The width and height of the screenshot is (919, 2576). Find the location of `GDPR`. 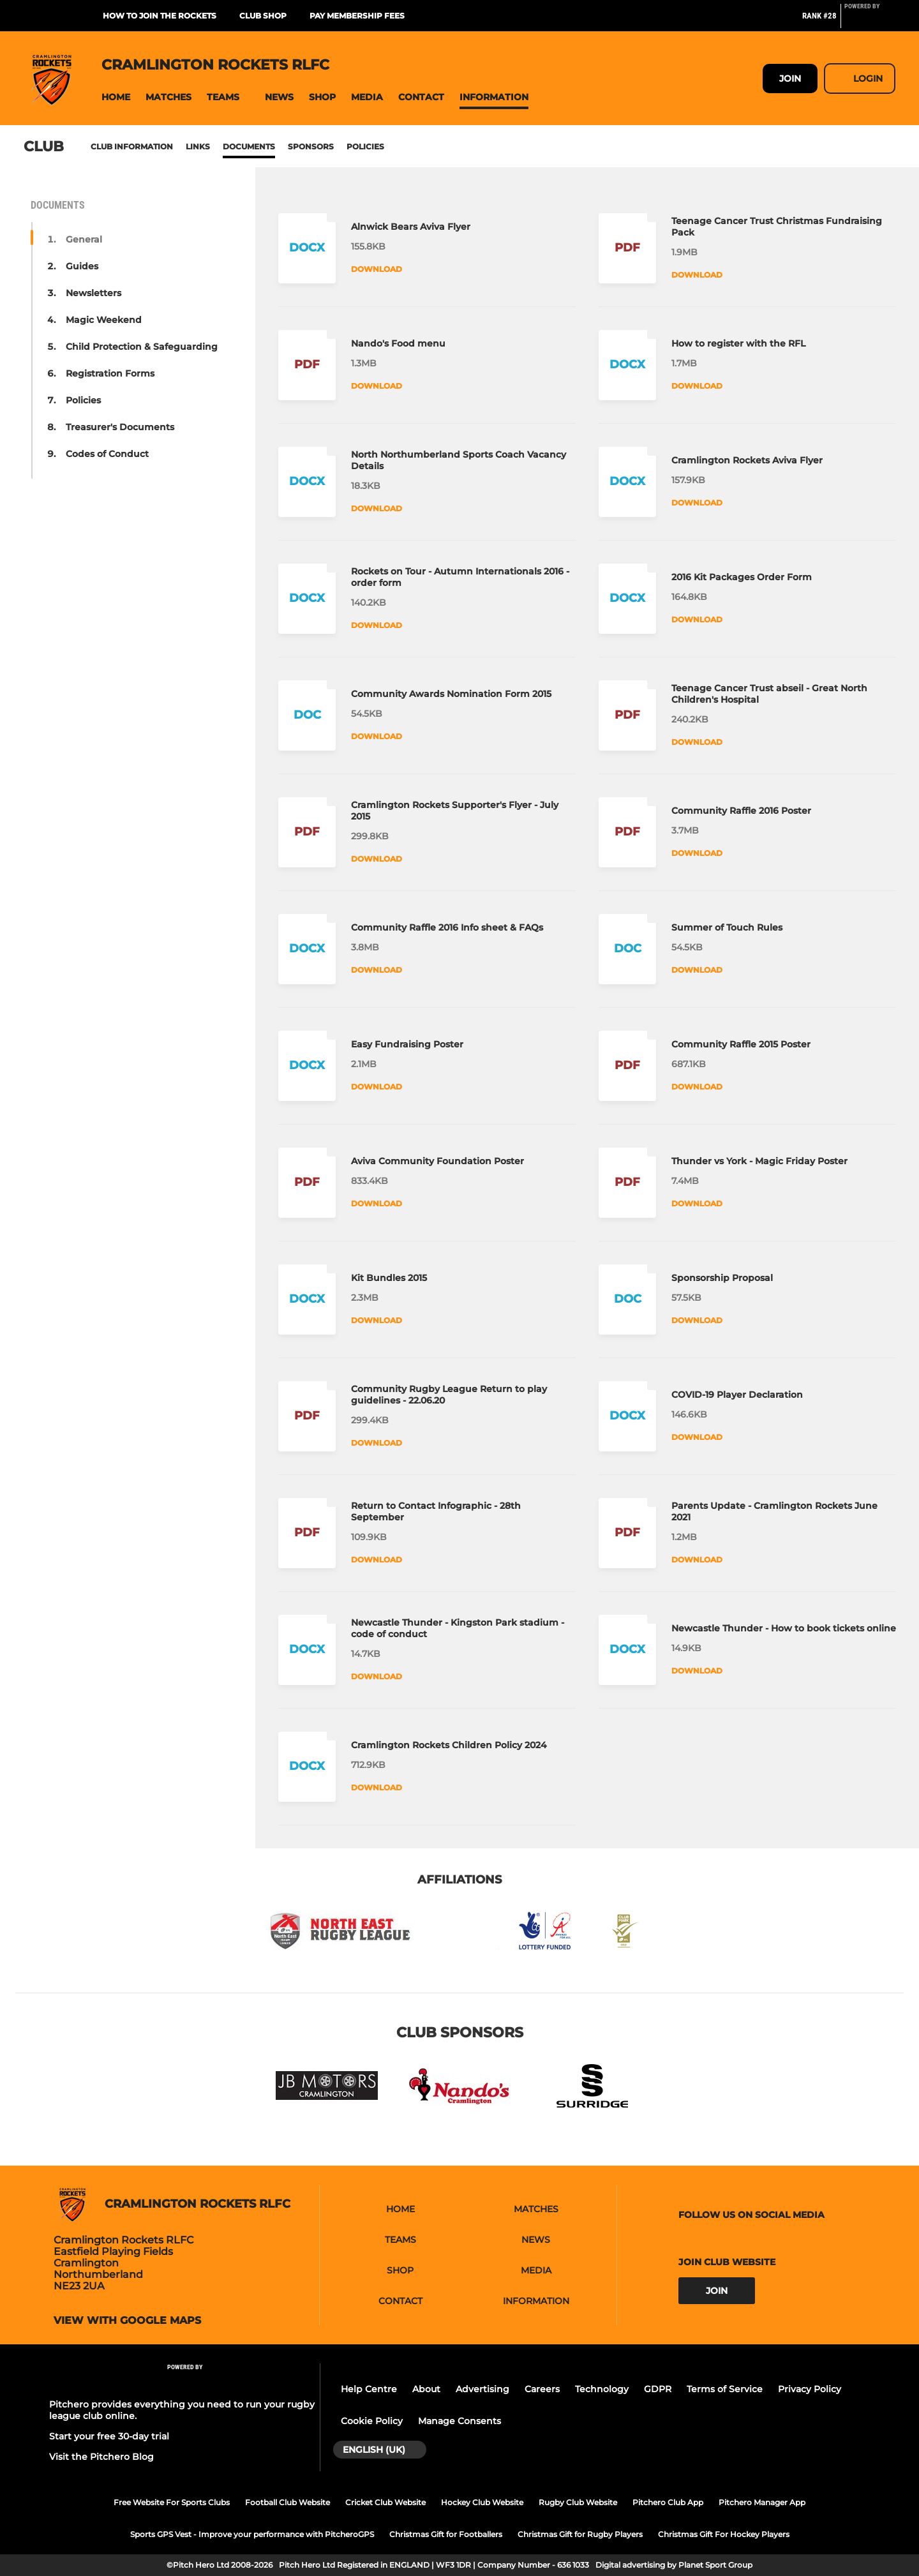

GDPR is located at coordinates (657, 2389).